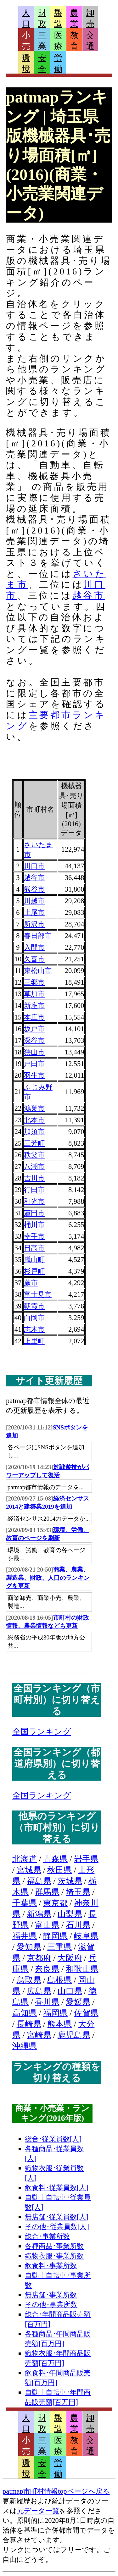 The image size is (118, 2576). I want to click on 千葉県, so click(24, 1903).